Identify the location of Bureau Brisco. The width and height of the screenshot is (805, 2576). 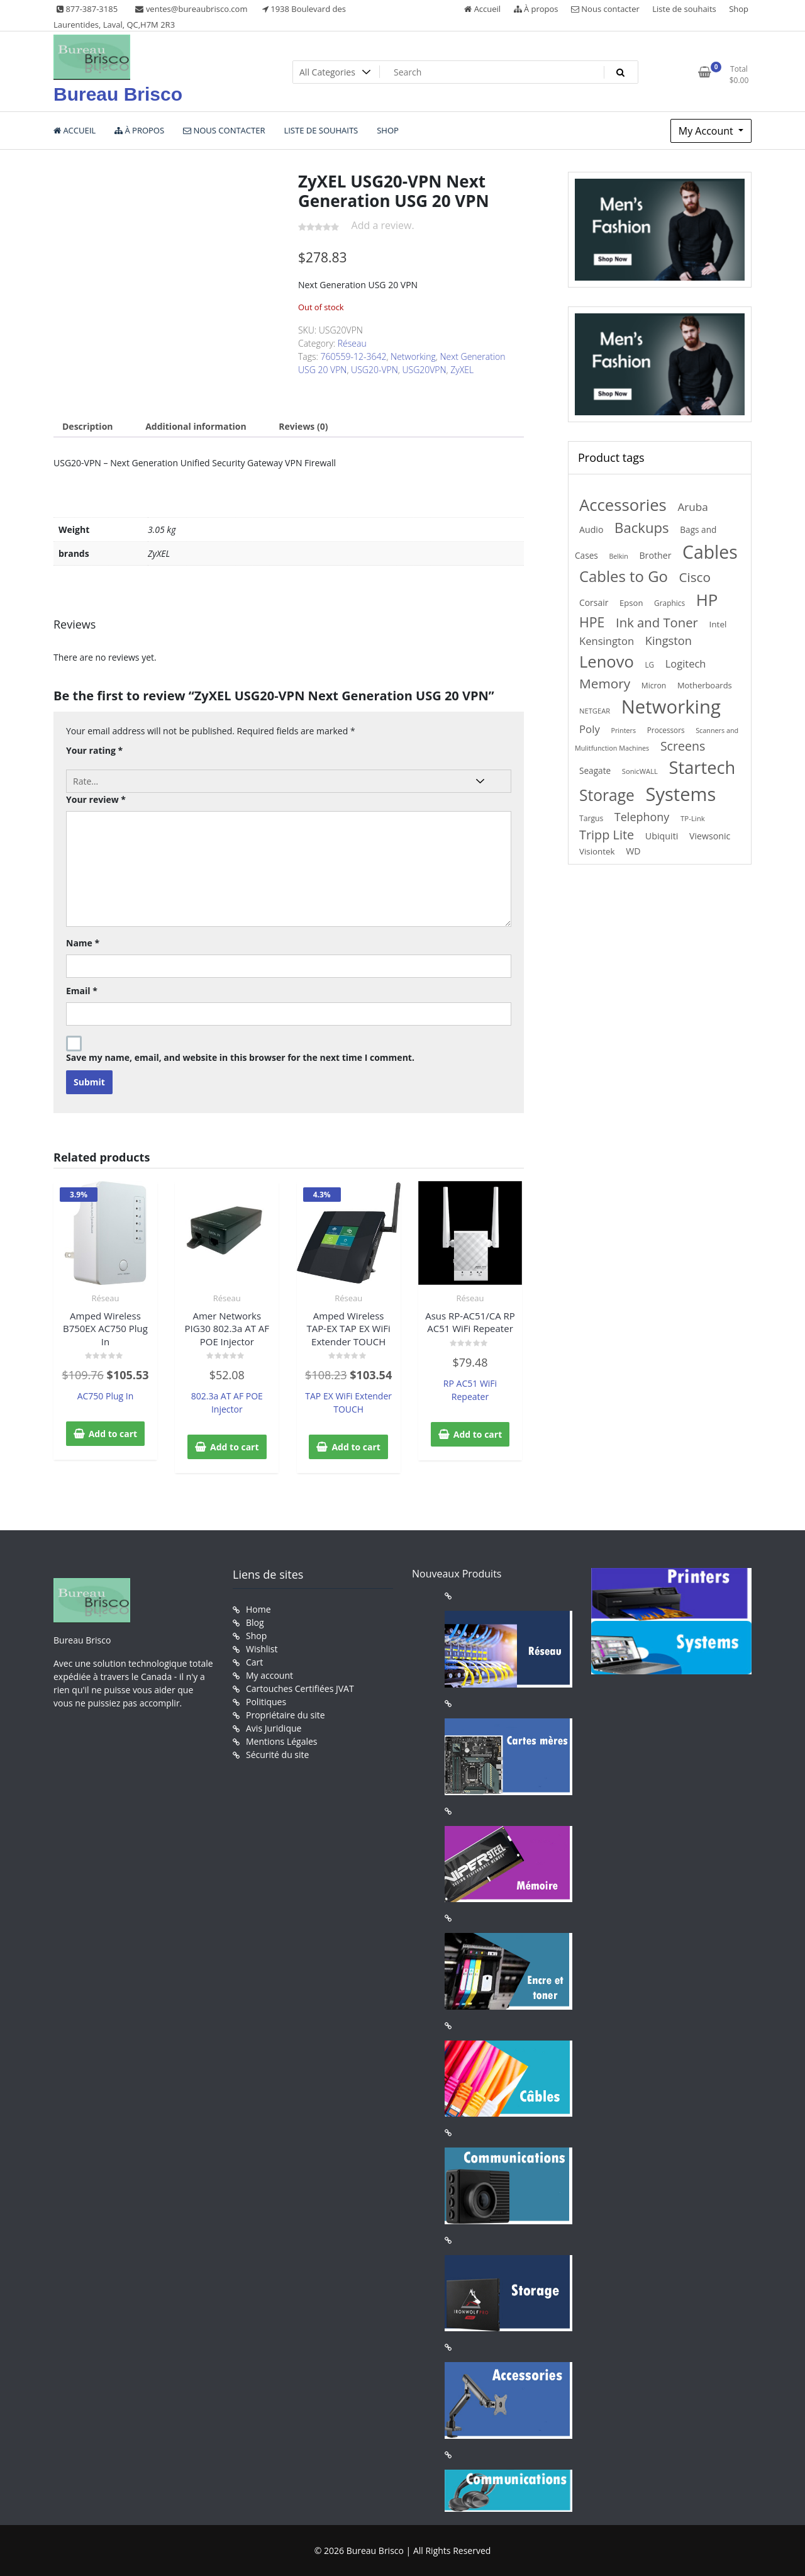
(117, 94).